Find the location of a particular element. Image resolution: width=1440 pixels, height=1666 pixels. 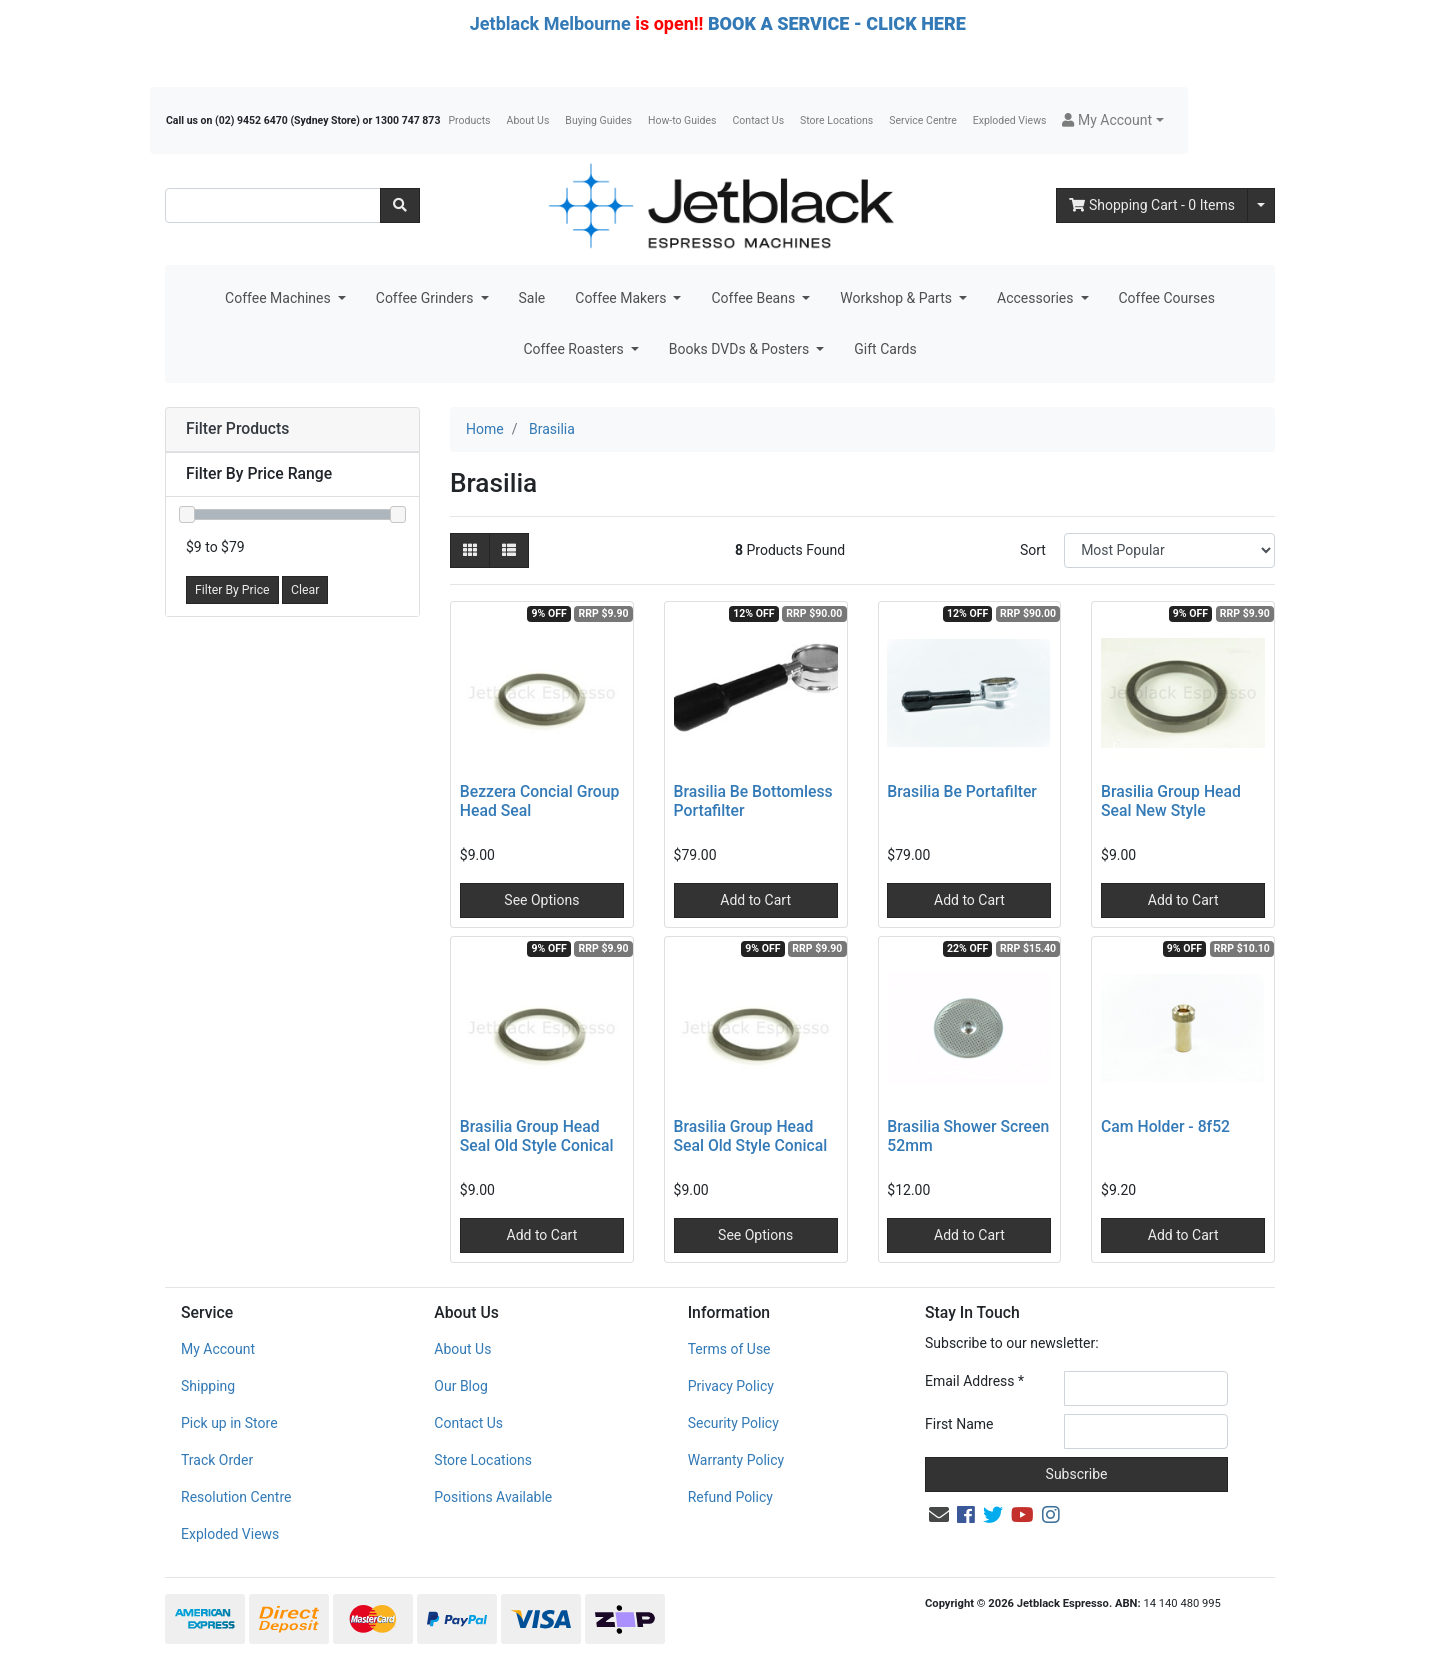

Brasilia Be Bottomless Portafilter is located at coordinates (753, 801).